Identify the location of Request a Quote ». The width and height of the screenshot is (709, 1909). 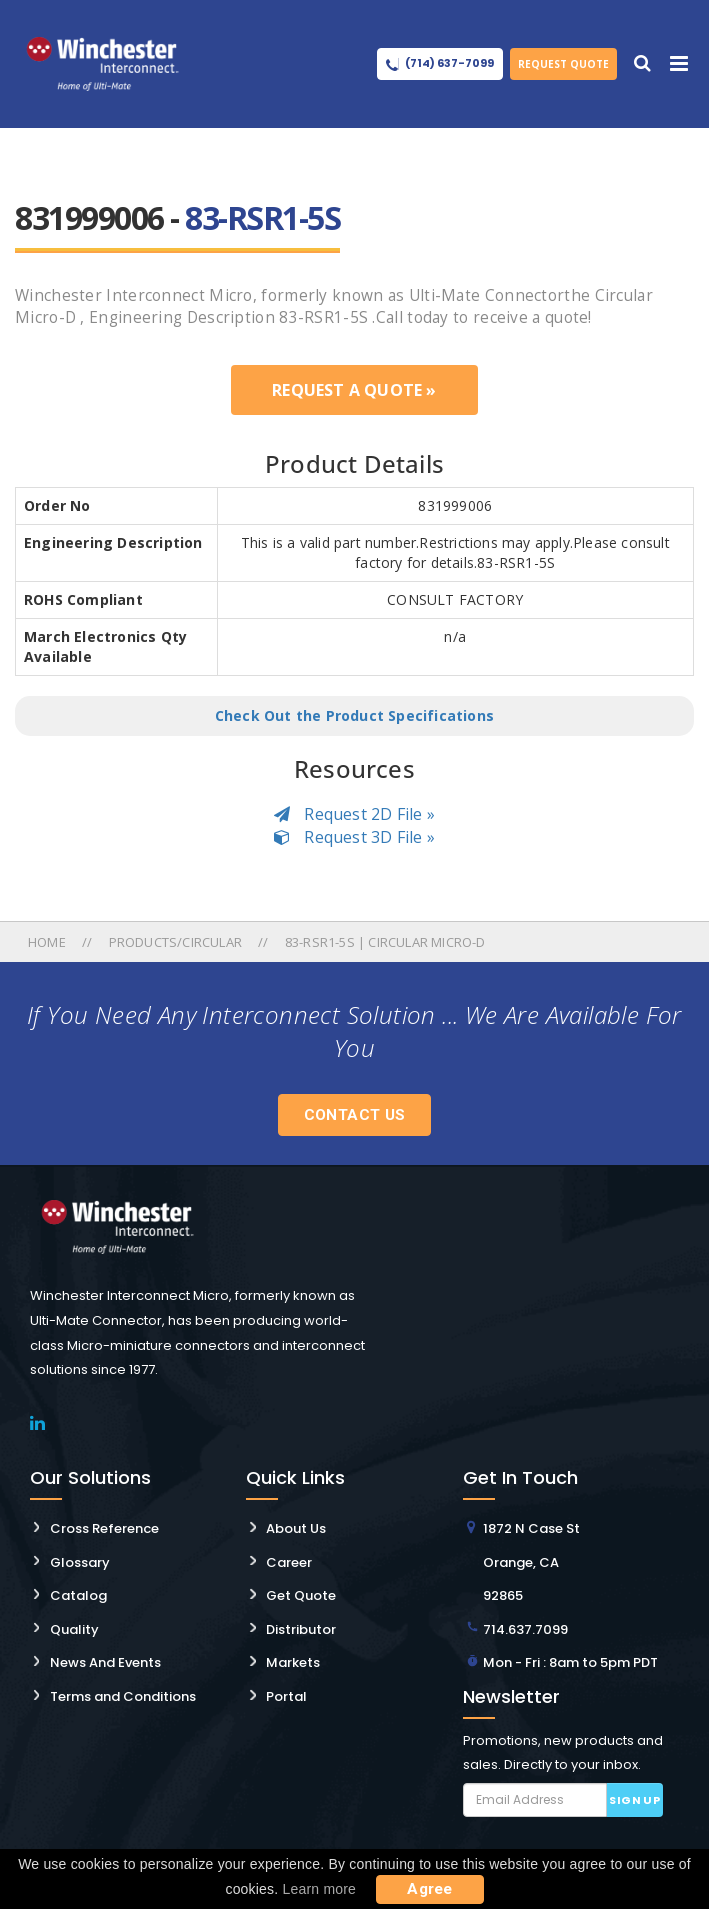
(354, 390).